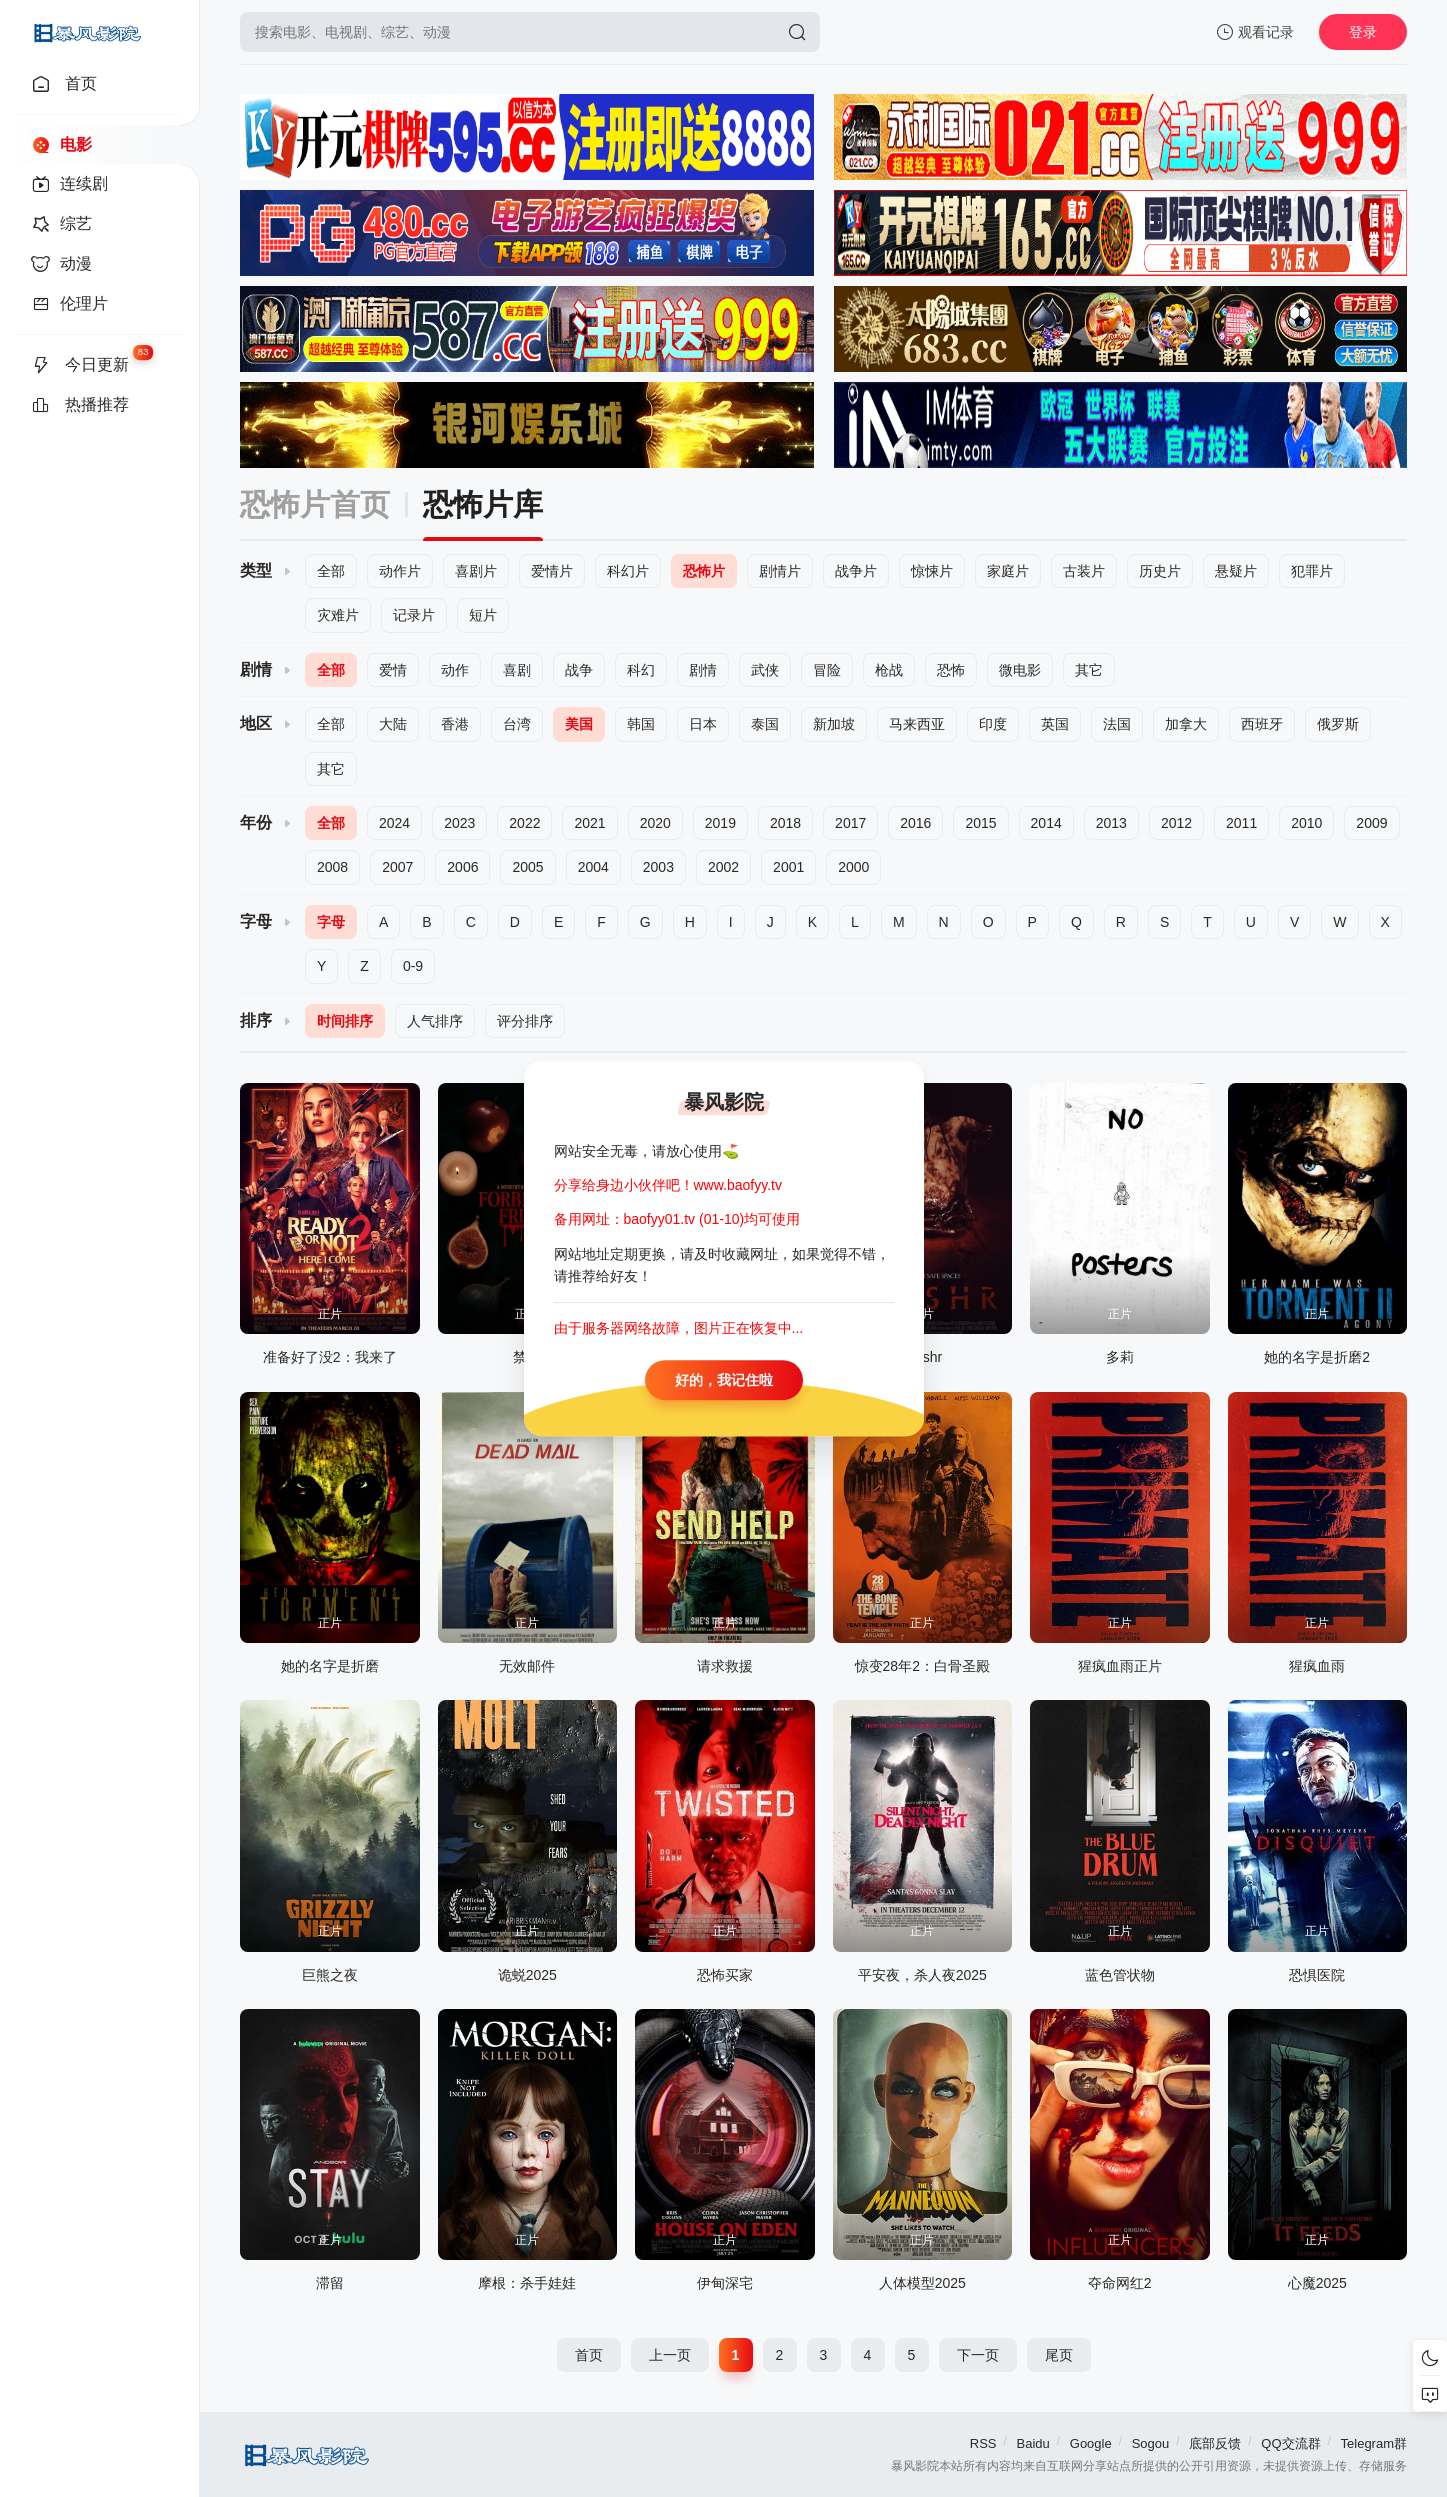  What do you see at coordinates (345, 1021) in the screenshot?
I see `时间排序` at bounding box center [345, 1021].